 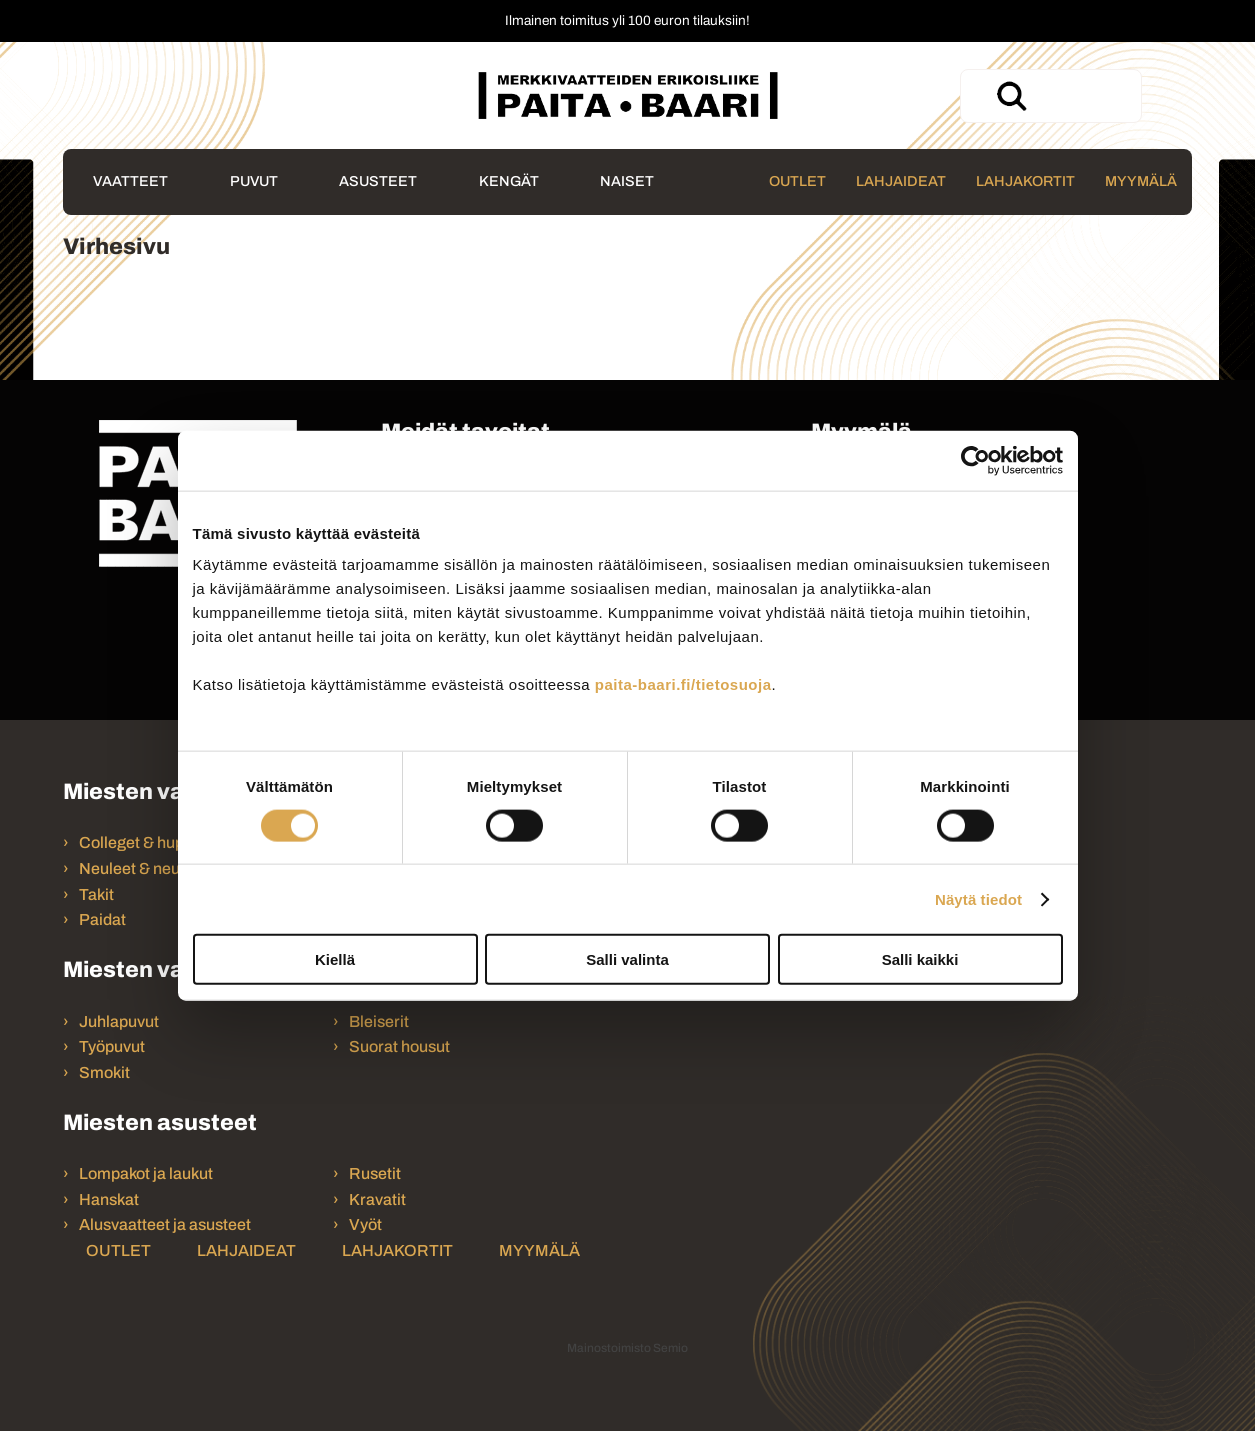 What do you see at coordinates (627, 1348) in the screenshot?
I see `Mainostoimisto Semio` at bounding box center [627, 1348].